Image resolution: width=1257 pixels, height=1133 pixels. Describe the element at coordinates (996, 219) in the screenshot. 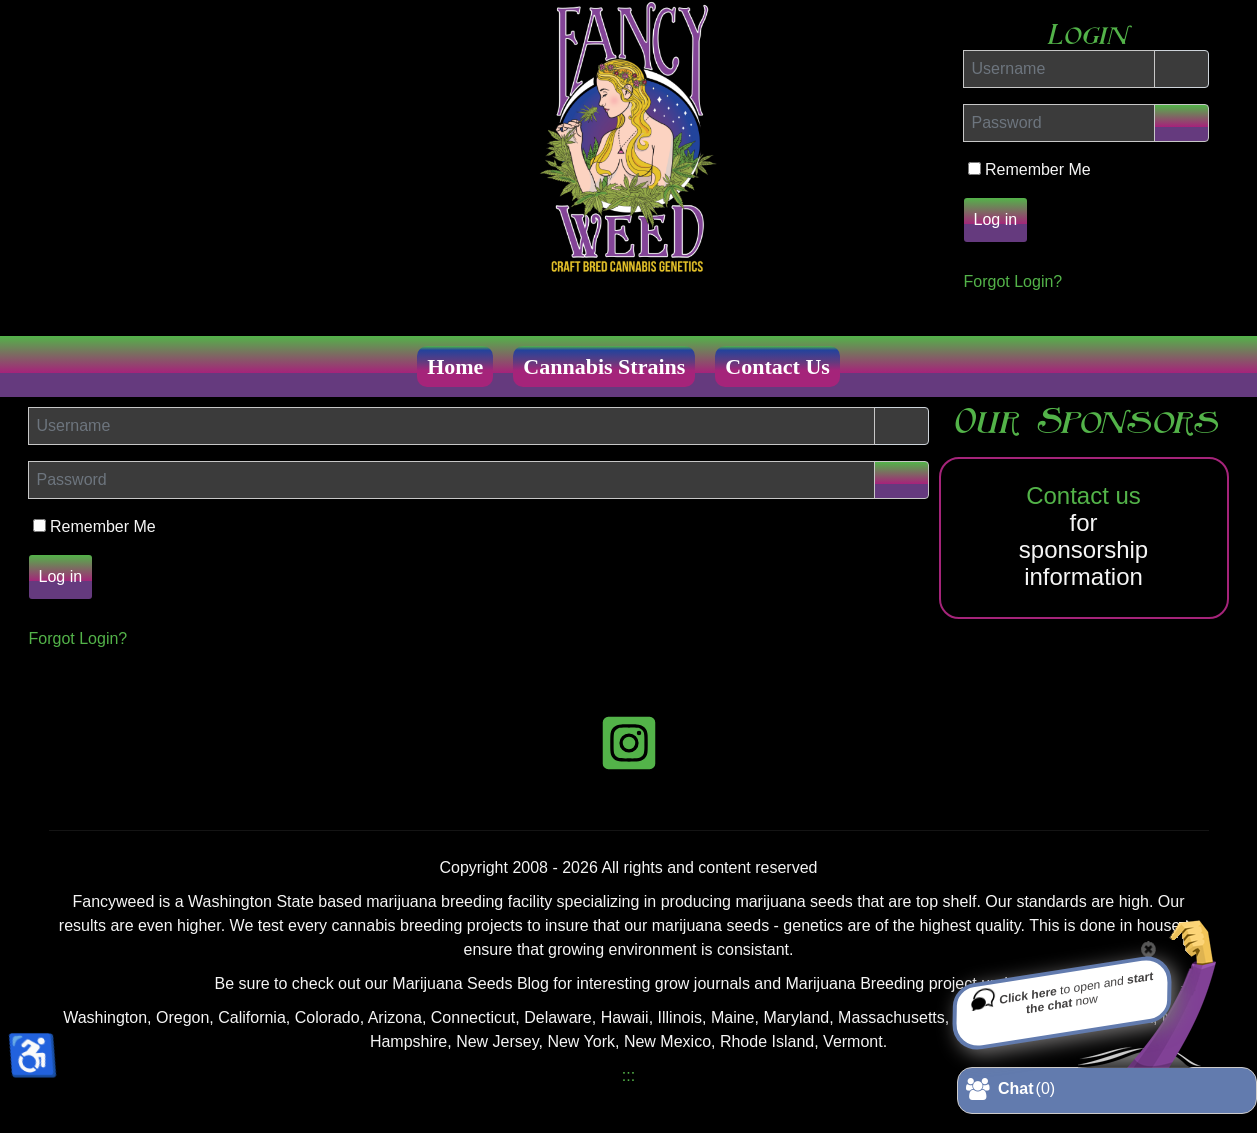

I see `Log in` at that location.